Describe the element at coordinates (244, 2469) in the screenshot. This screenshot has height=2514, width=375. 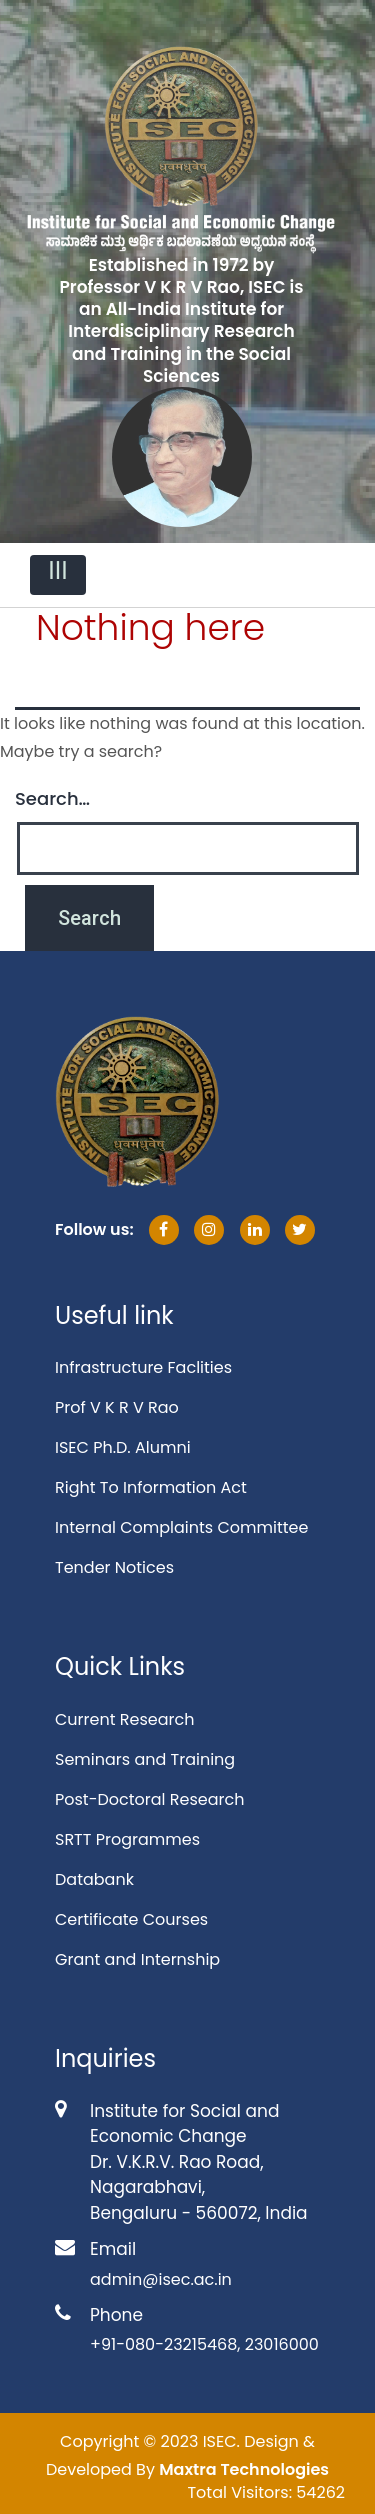
I see `Maxtra Technologies` at that location.